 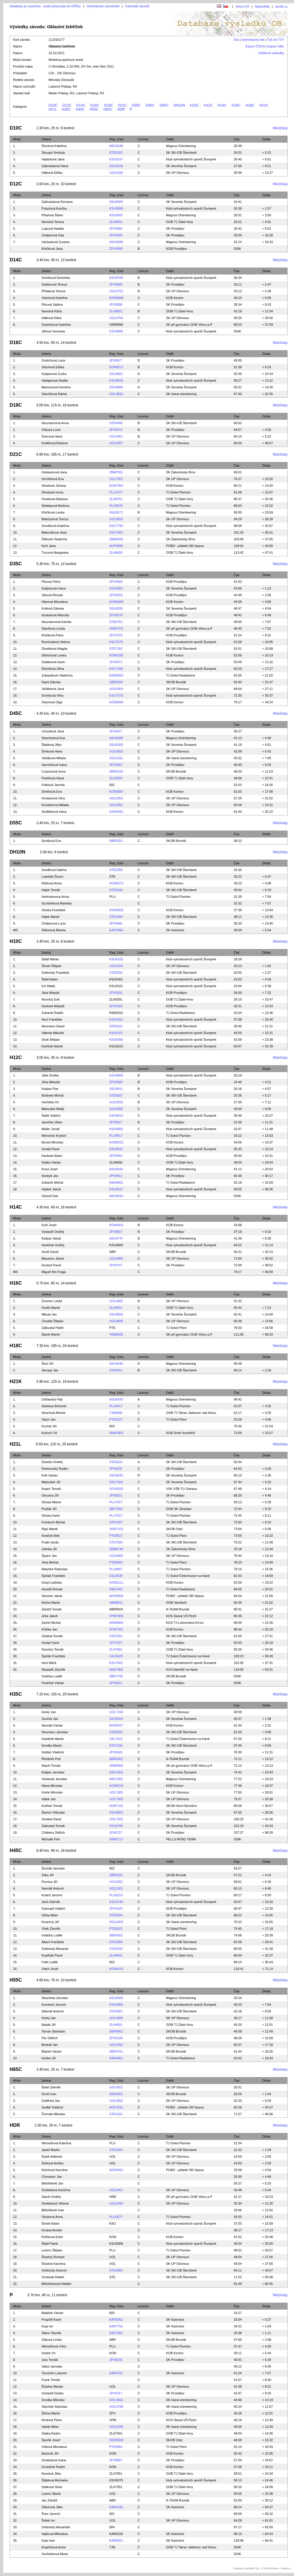 I want to click on AOP0452, so click(x=116, y=2170).